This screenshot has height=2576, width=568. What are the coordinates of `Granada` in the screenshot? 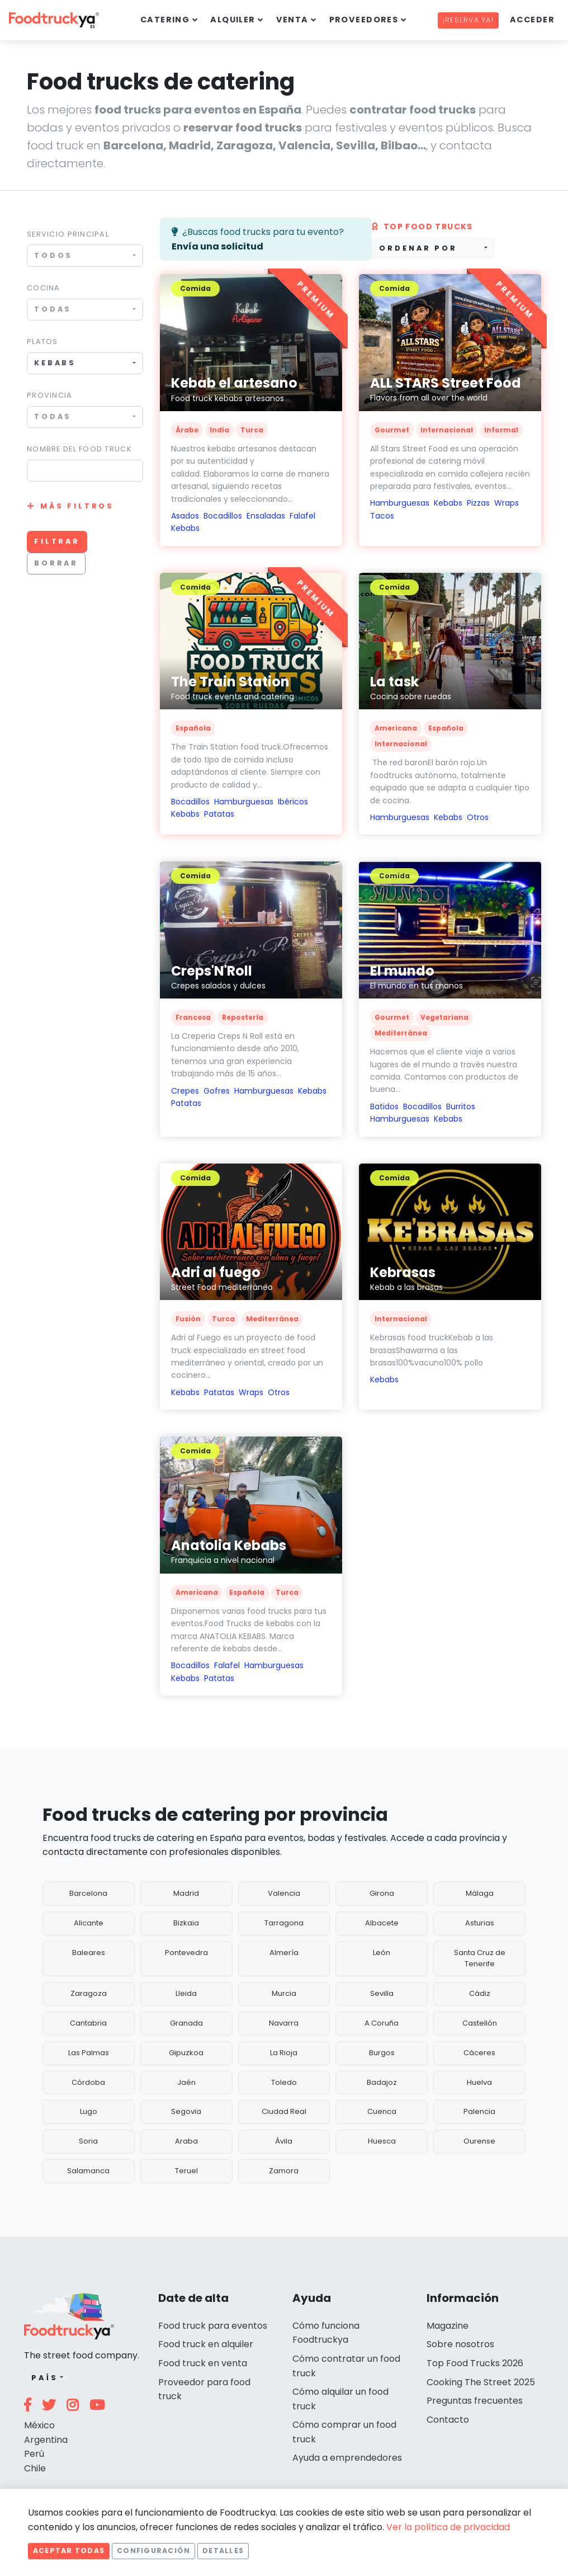 It's located at (186, 2023).